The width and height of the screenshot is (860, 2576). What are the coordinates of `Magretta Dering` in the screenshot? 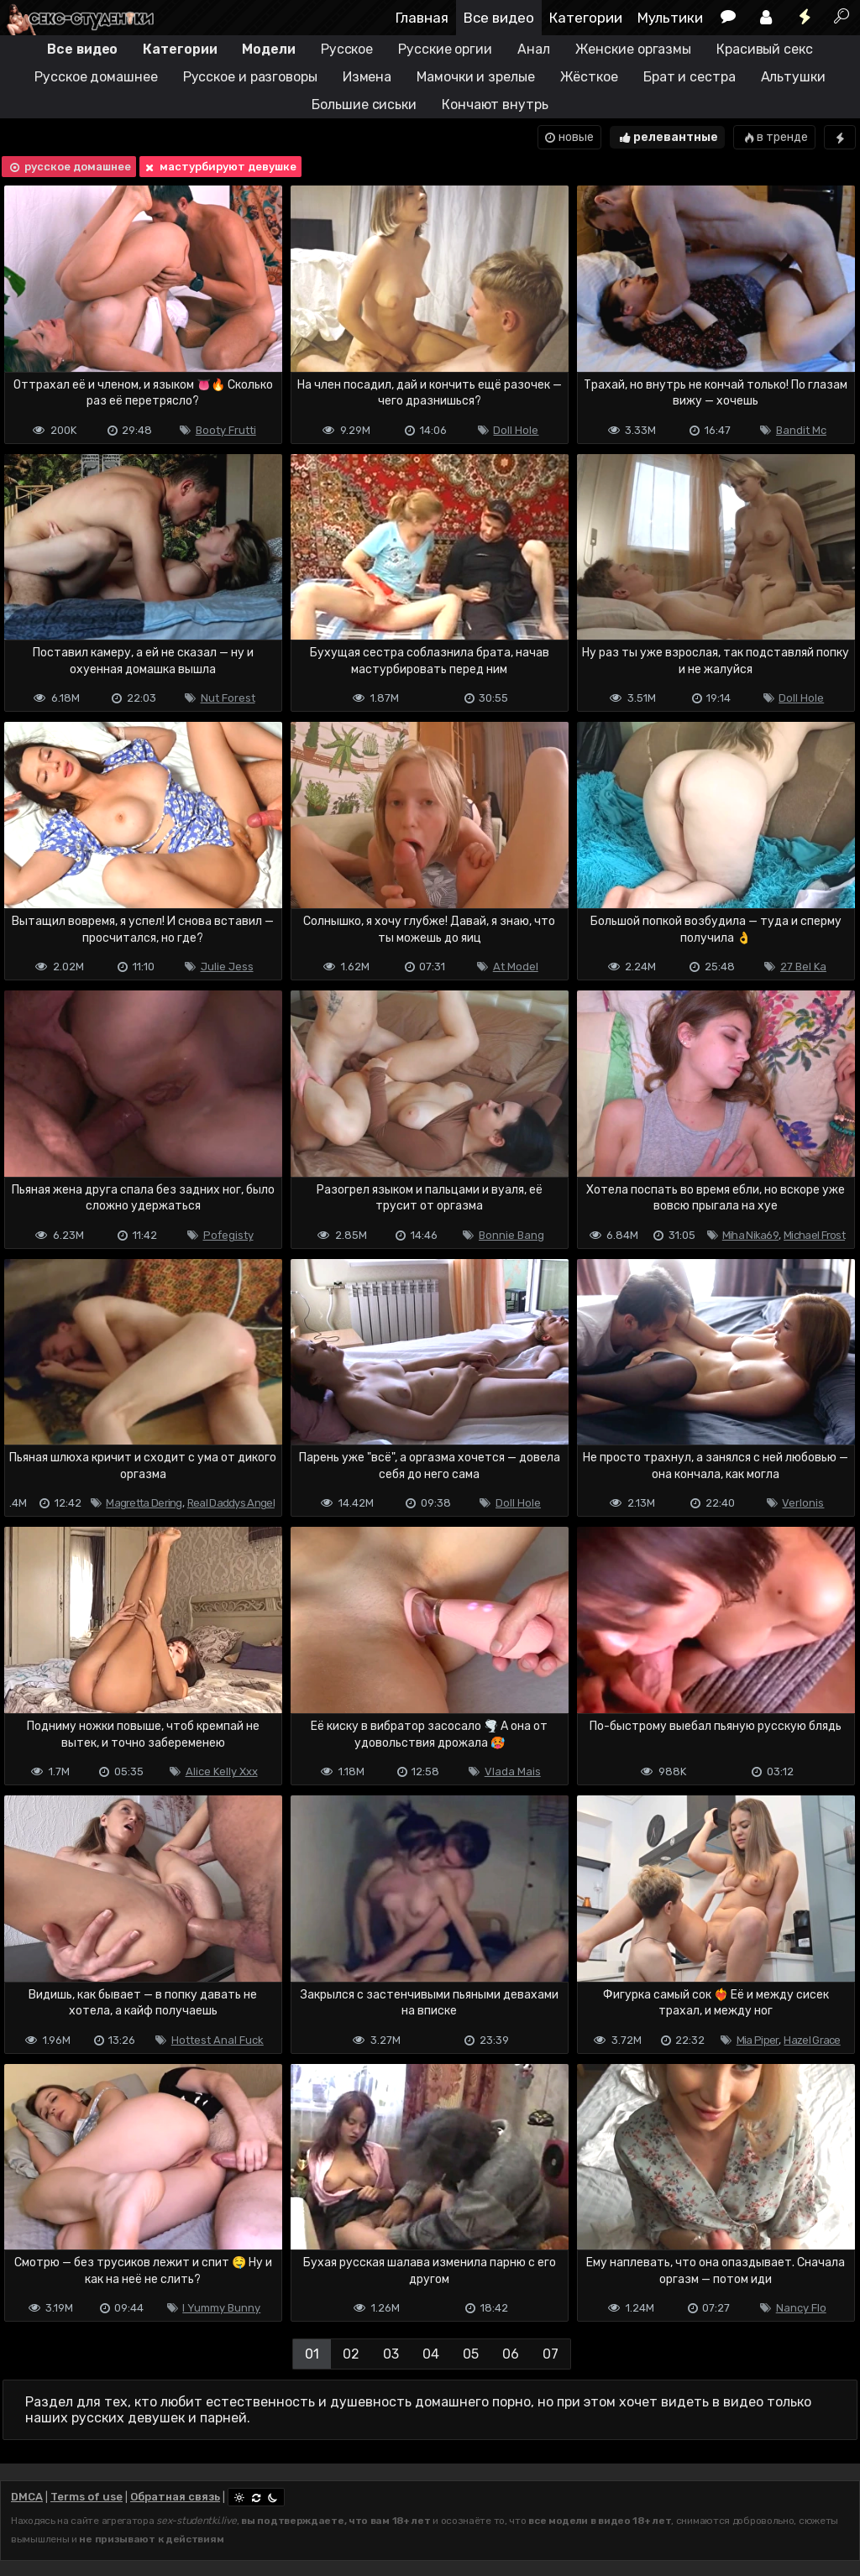 It's located at (144, 1503).